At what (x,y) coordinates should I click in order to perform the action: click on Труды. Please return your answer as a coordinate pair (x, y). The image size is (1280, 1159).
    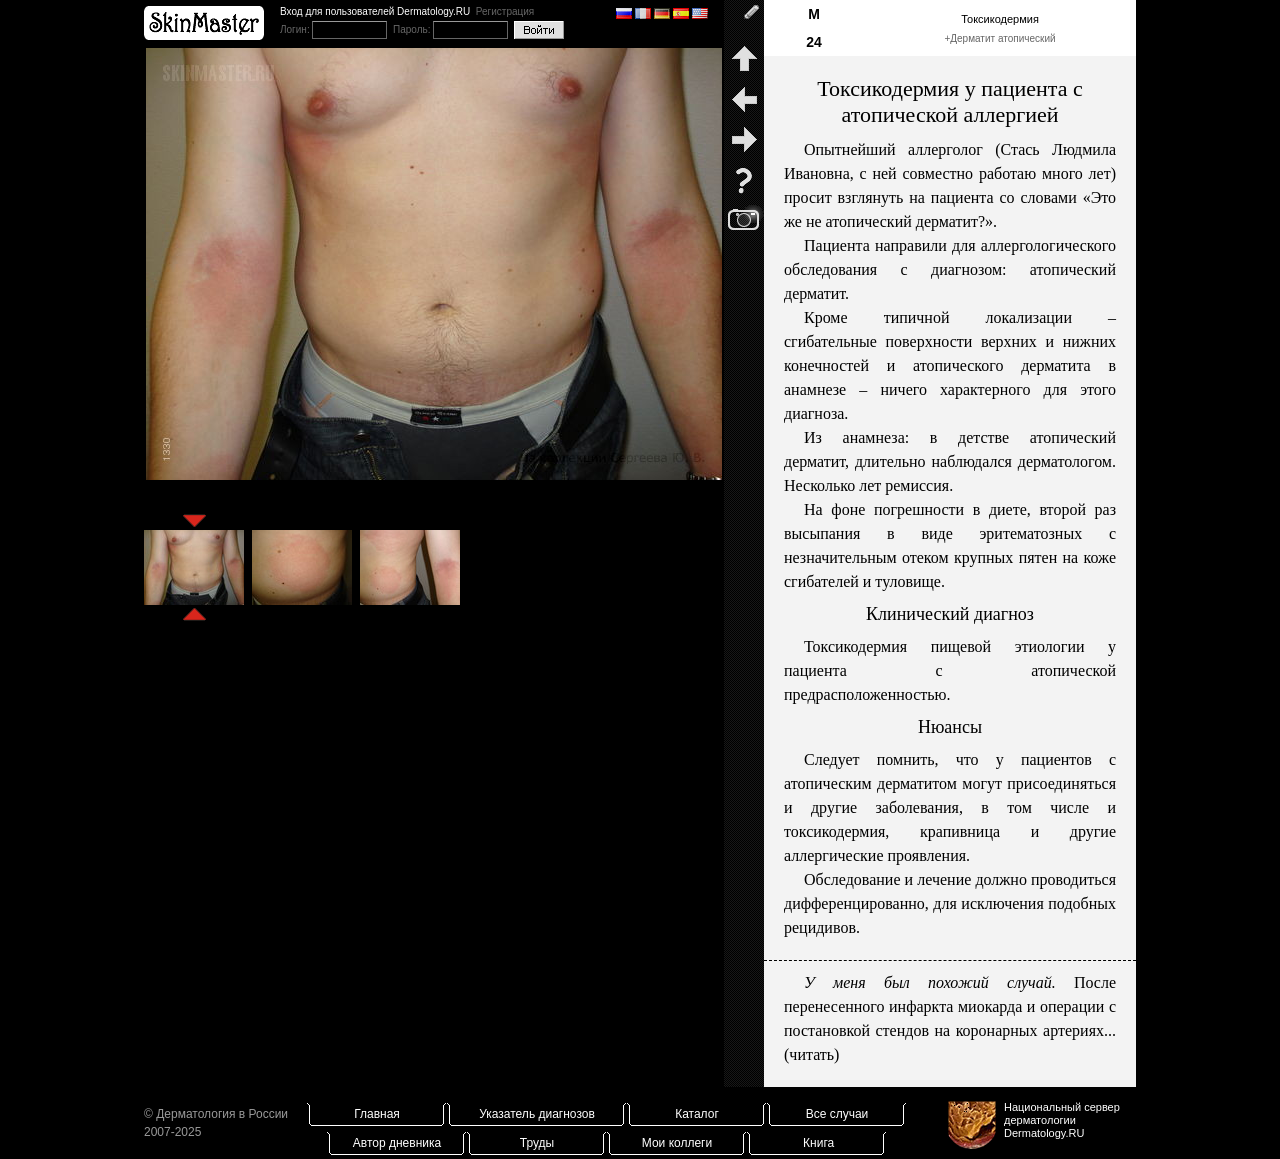
    Looking at the image, I should click on (537, 1143).